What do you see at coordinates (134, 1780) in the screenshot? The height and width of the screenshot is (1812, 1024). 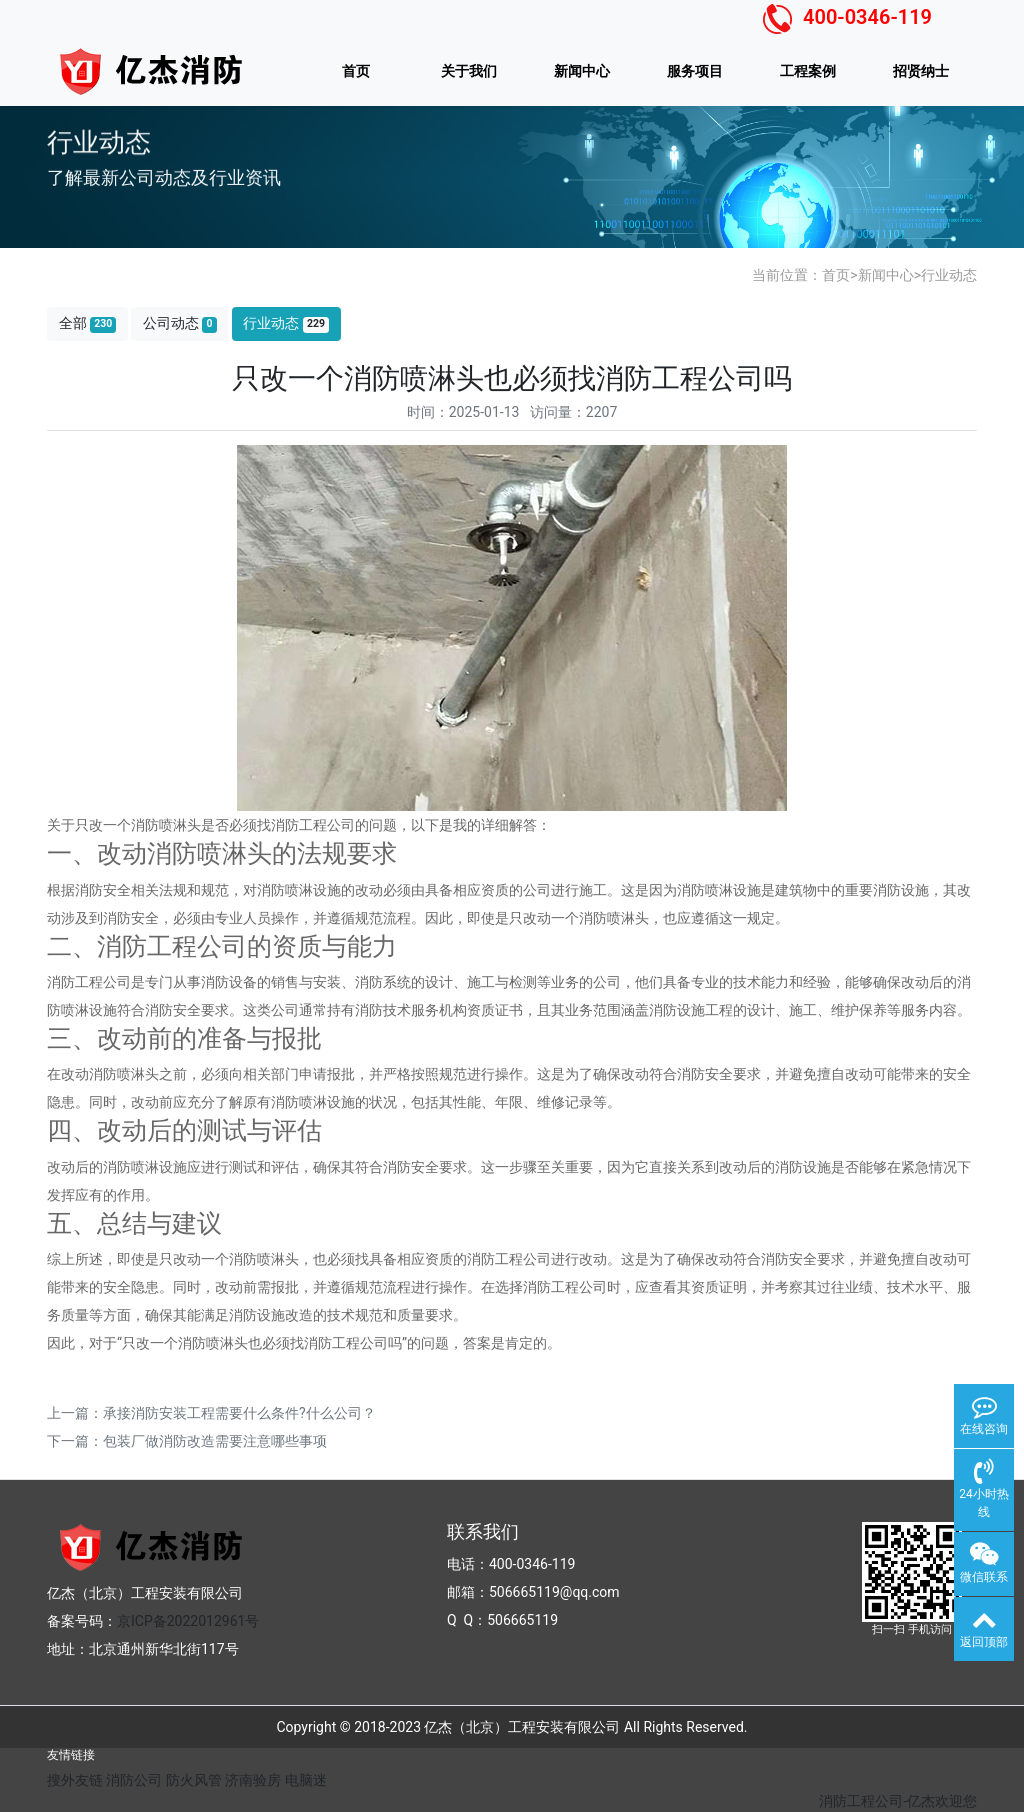 I see `消防公司` at bounding box center [134, 1780].